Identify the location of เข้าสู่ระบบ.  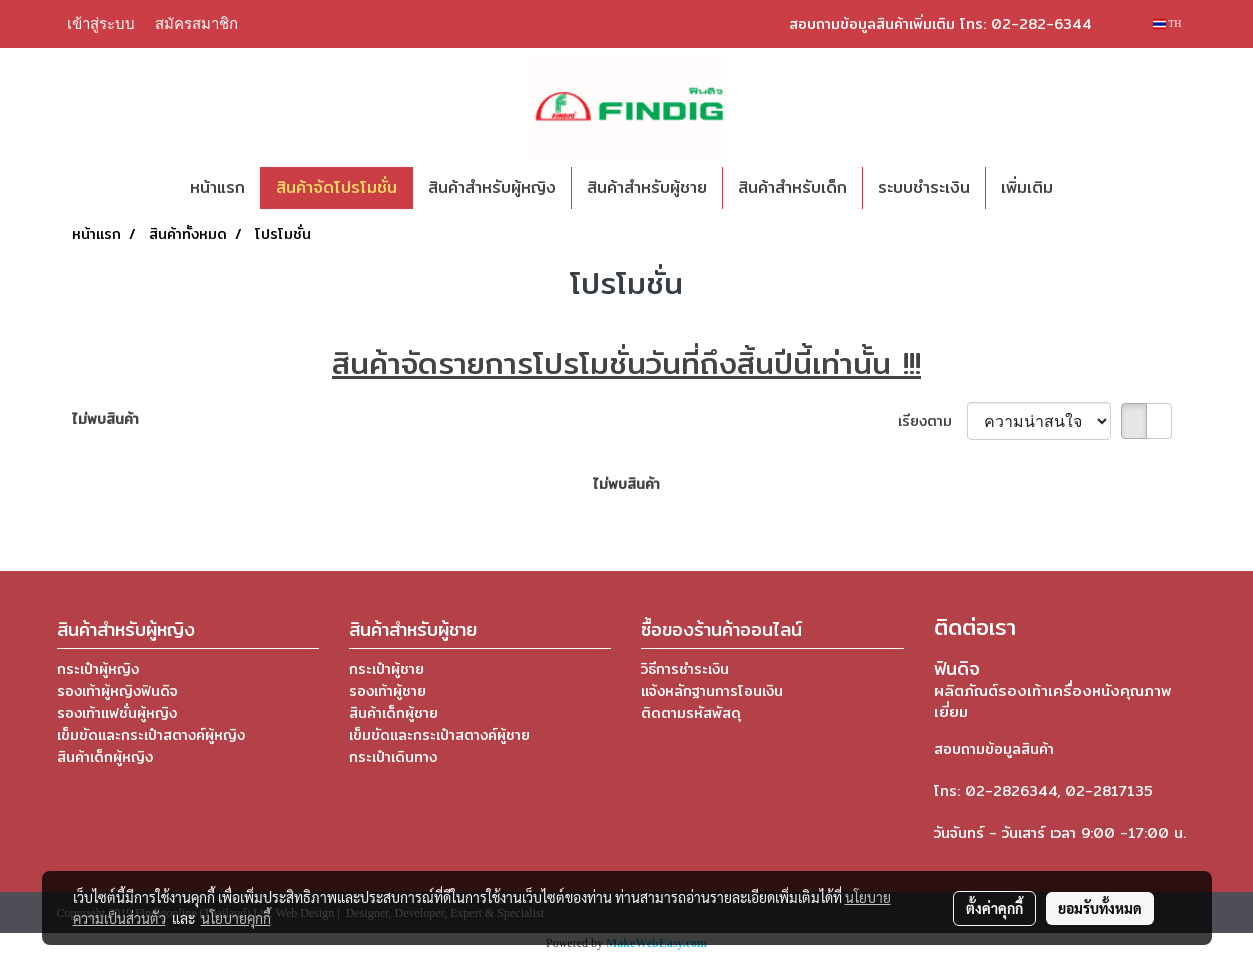
(101, 23).